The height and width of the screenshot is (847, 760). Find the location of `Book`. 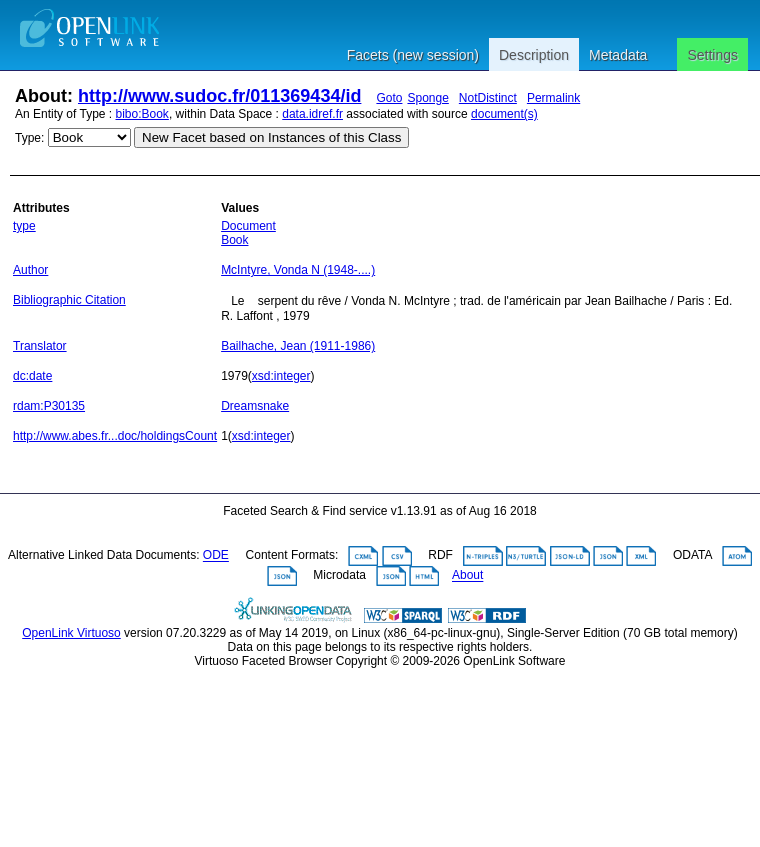

Book is located at coordinates (234, 240).